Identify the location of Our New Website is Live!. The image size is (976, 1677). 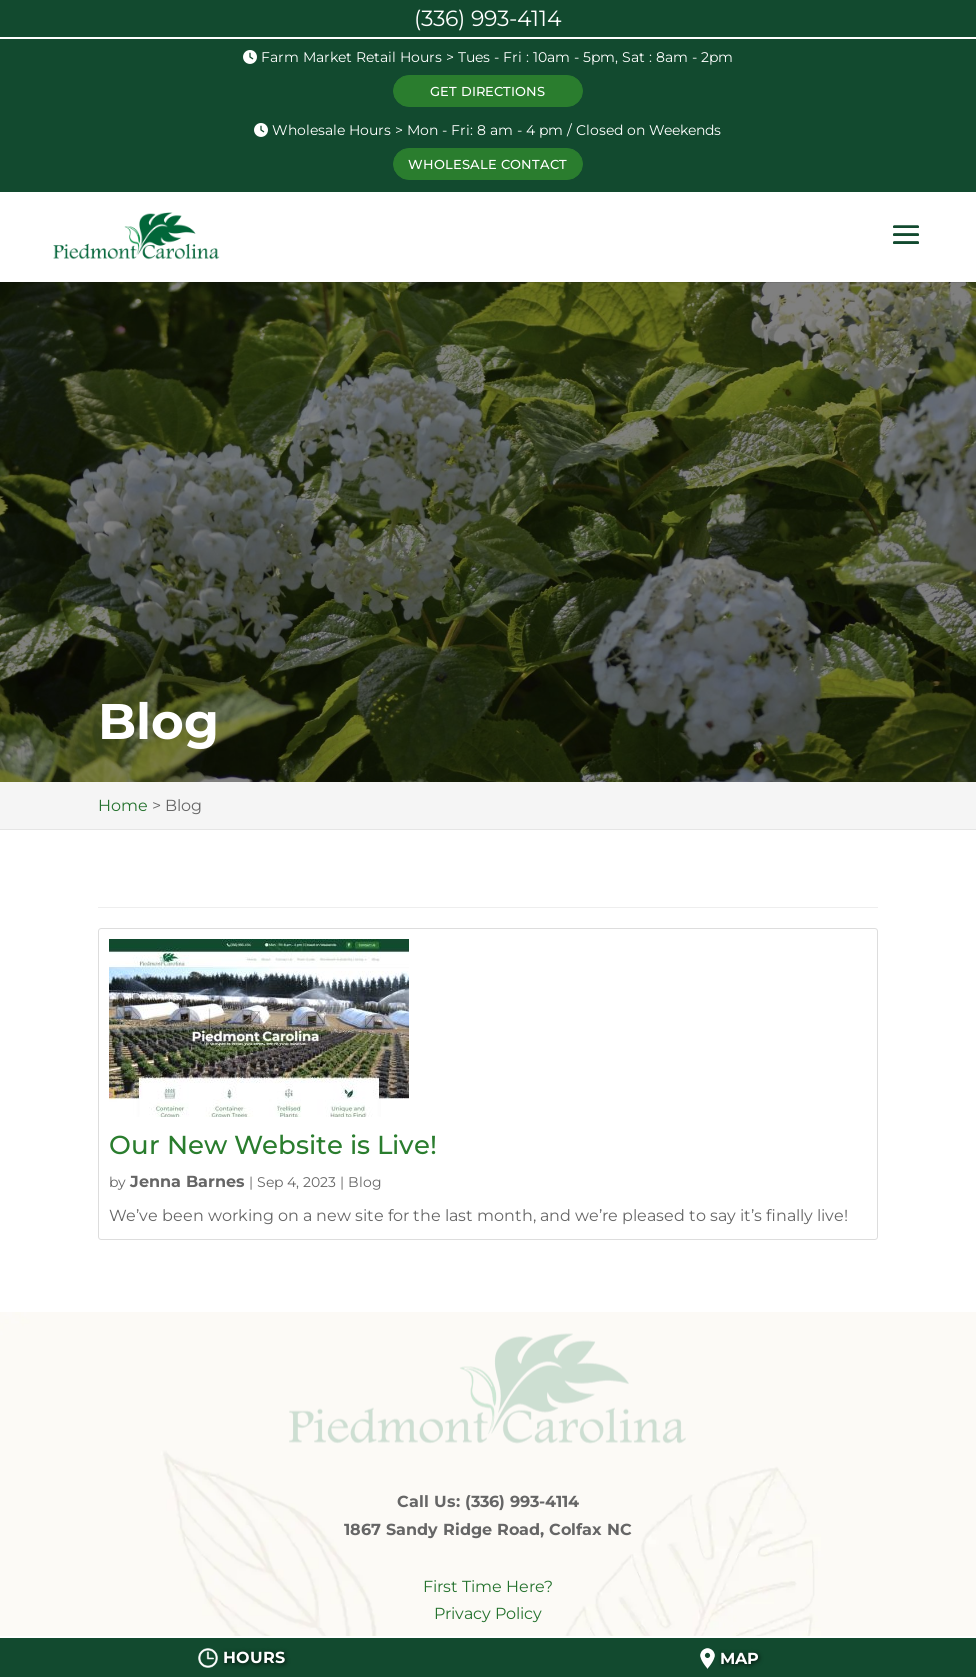
(273, 1145).